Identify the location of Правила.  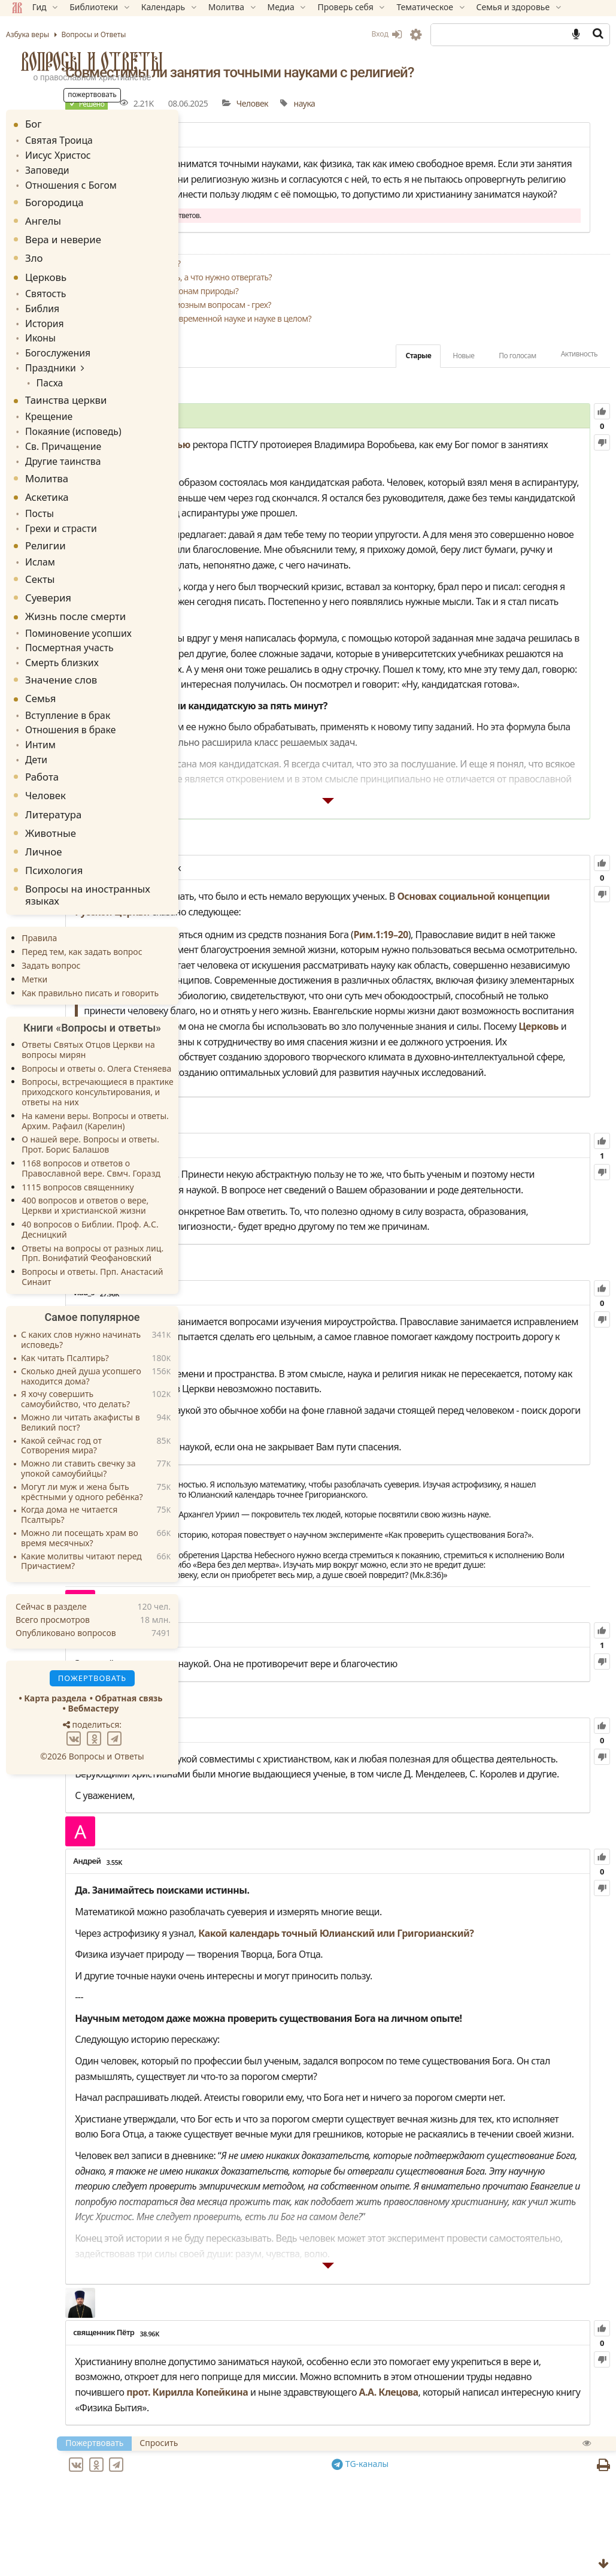
(39, 906).